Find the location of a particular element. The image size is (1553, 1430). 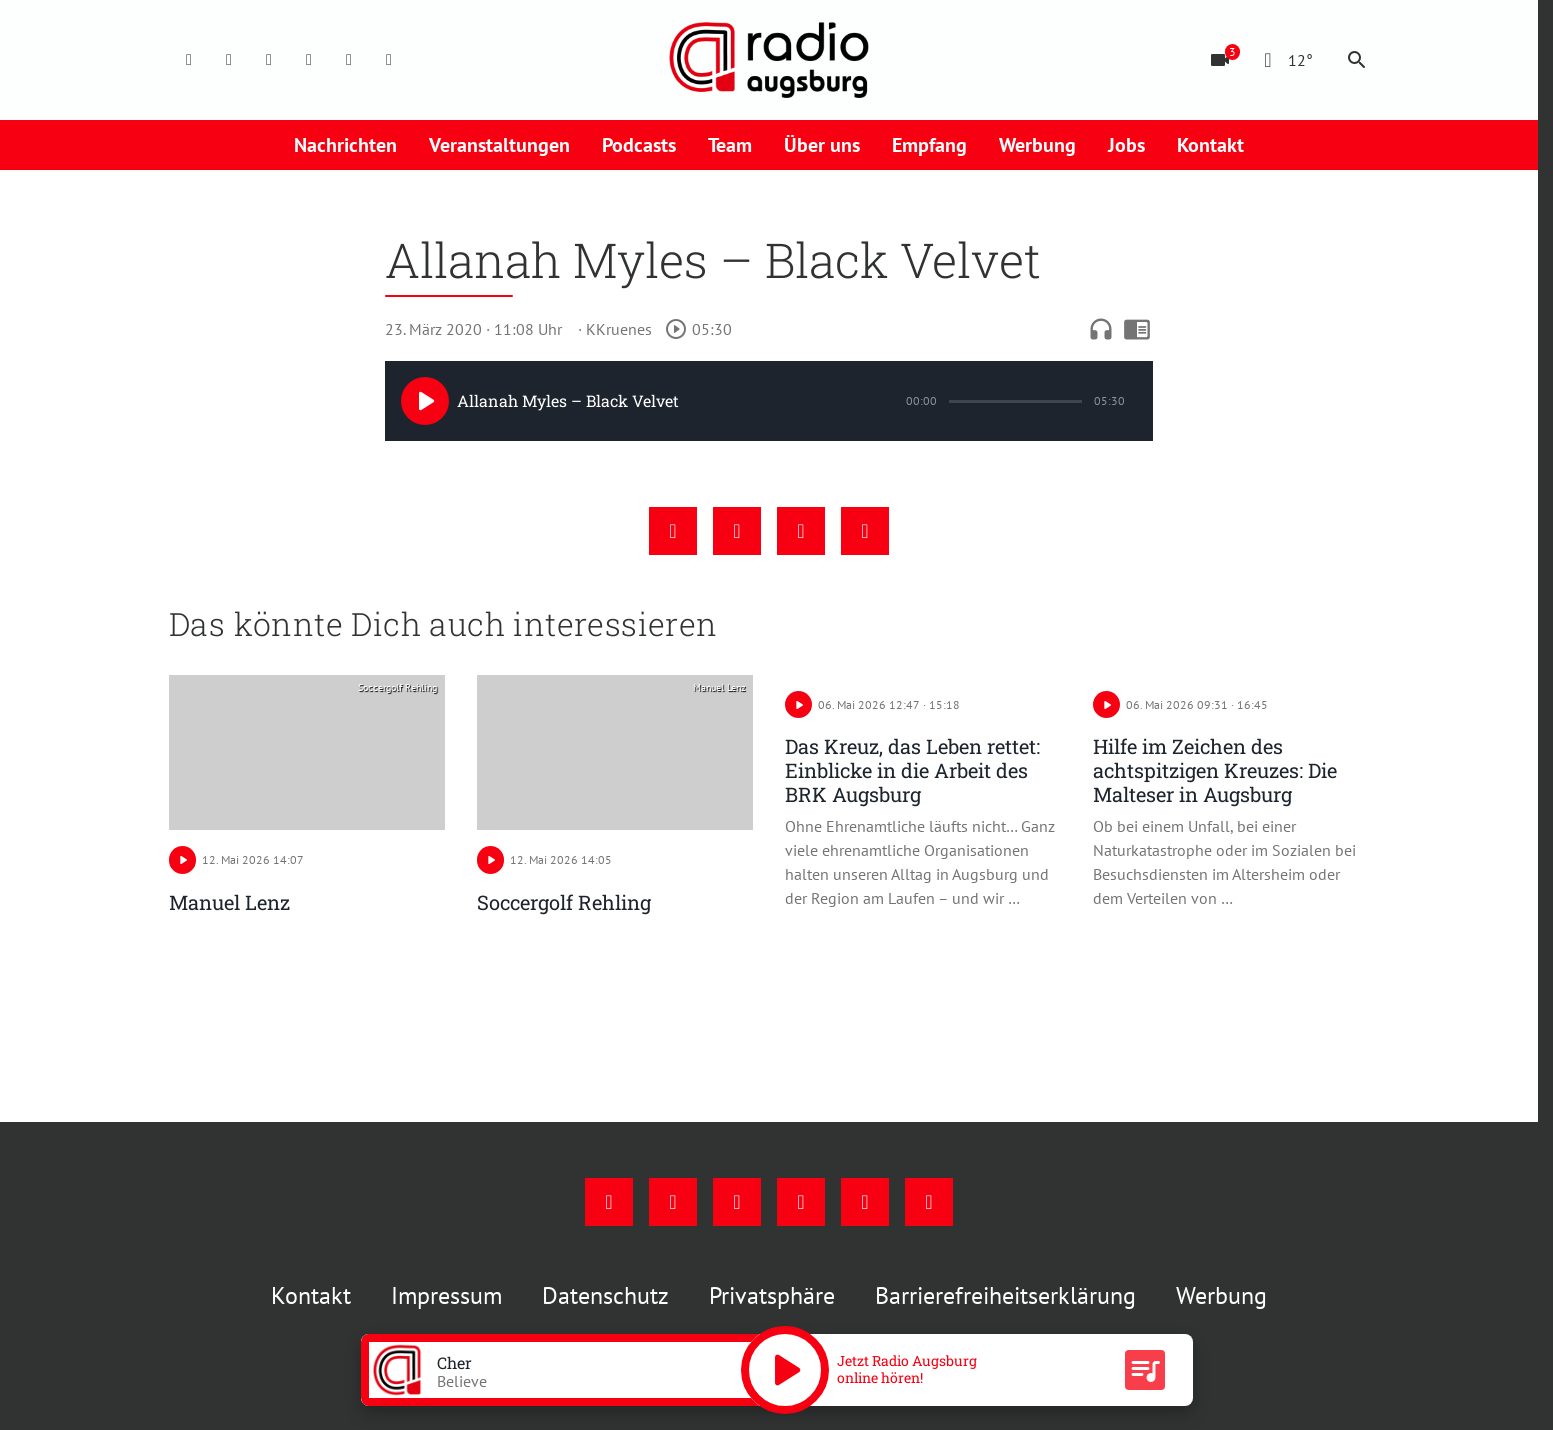

[Play] is located at coordinates (425, 401).